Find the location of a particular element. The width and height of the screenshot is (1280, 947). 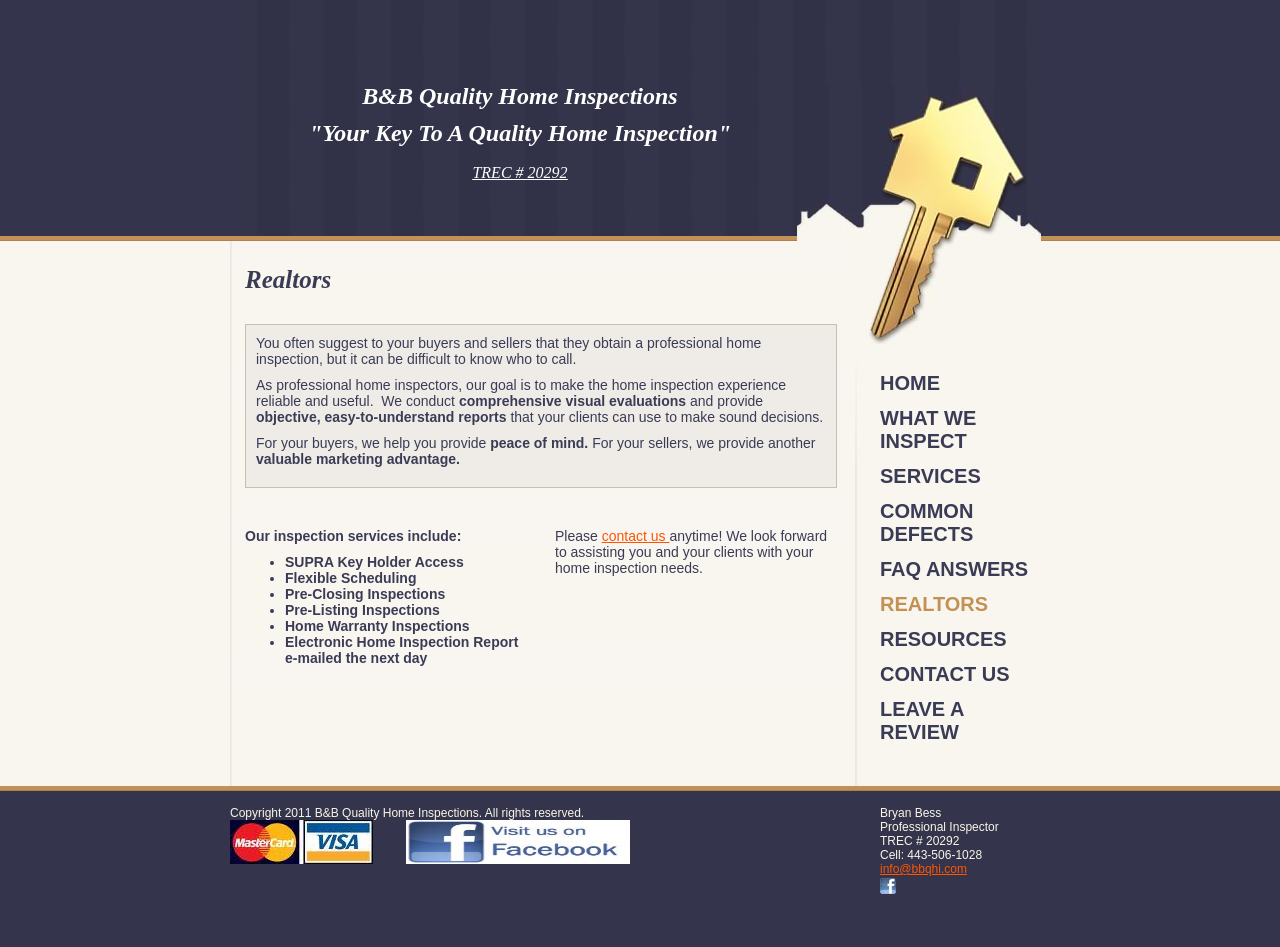

Home is located at coordinates (910, 383).